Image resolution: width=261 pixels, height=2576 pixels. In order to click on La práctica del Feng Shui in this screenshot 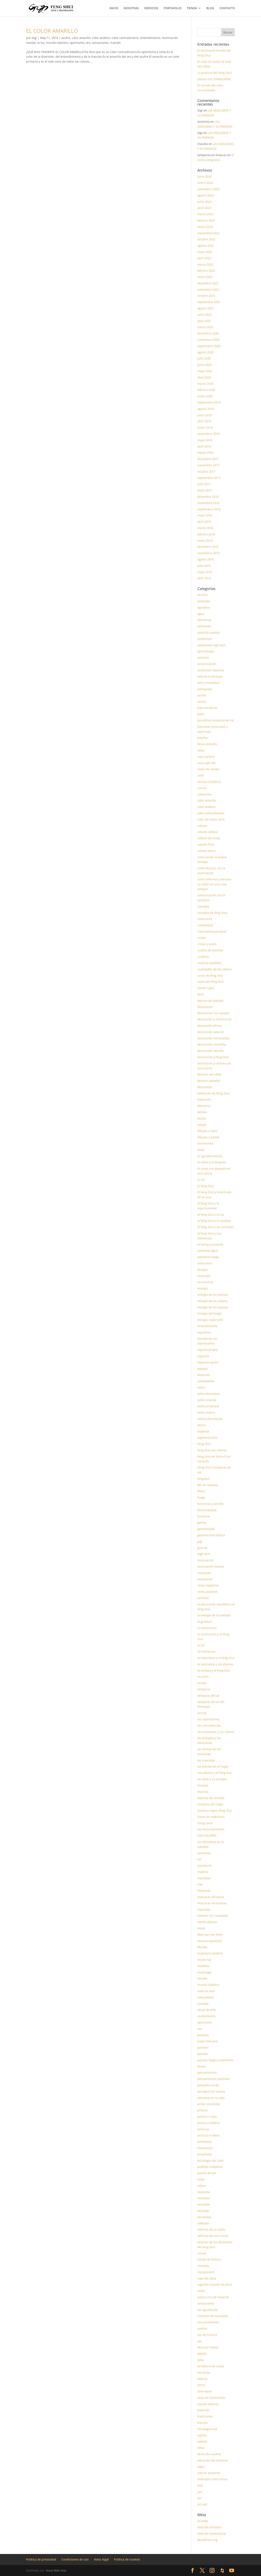, I will do `click(214, 73)`.